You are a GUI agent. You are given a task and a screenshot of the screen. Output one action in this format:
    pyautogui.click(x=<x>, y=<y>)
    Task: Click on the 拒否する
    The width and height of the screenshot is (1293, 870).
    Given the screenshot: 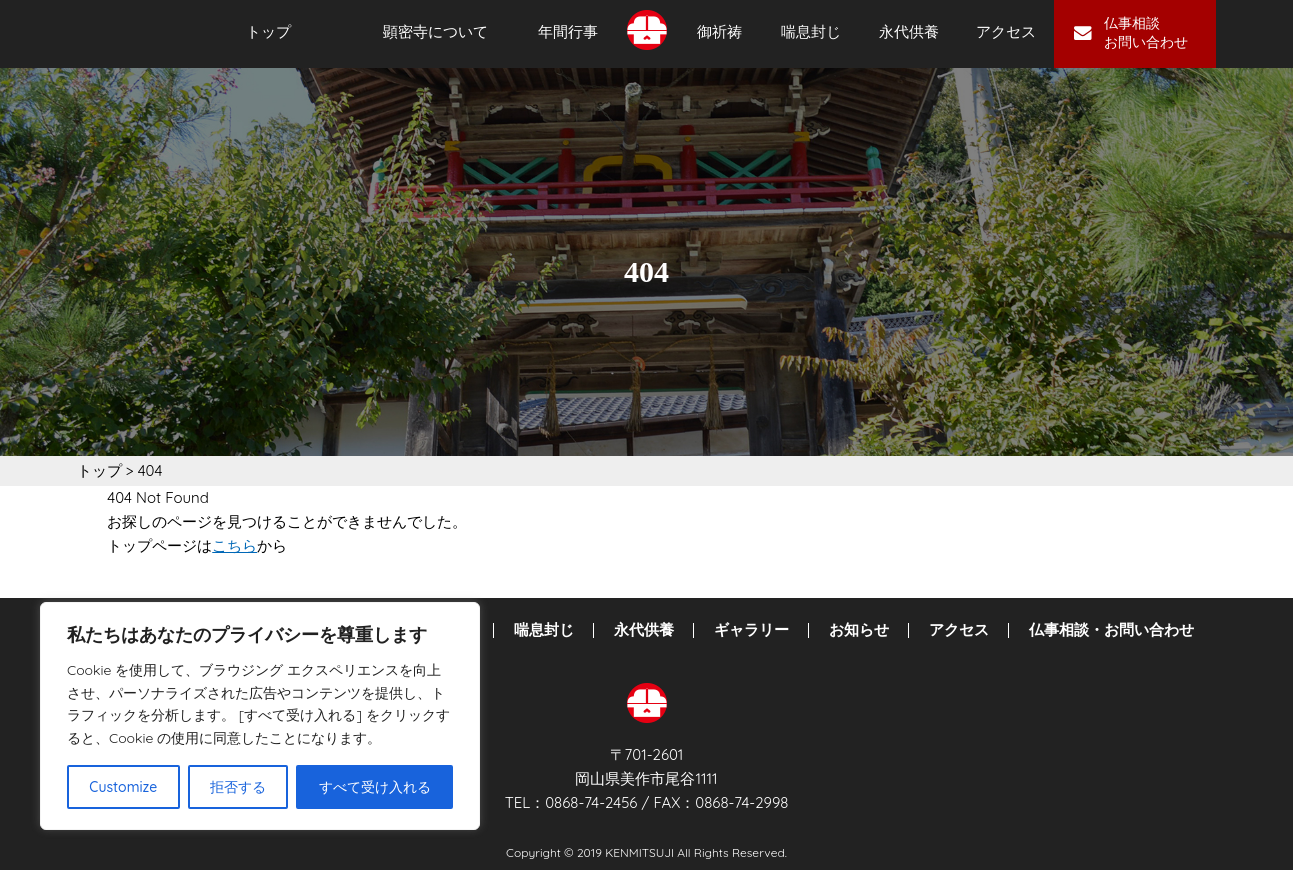 What is the action you would take?
    pyautogui.click(x=238, y=787)
    